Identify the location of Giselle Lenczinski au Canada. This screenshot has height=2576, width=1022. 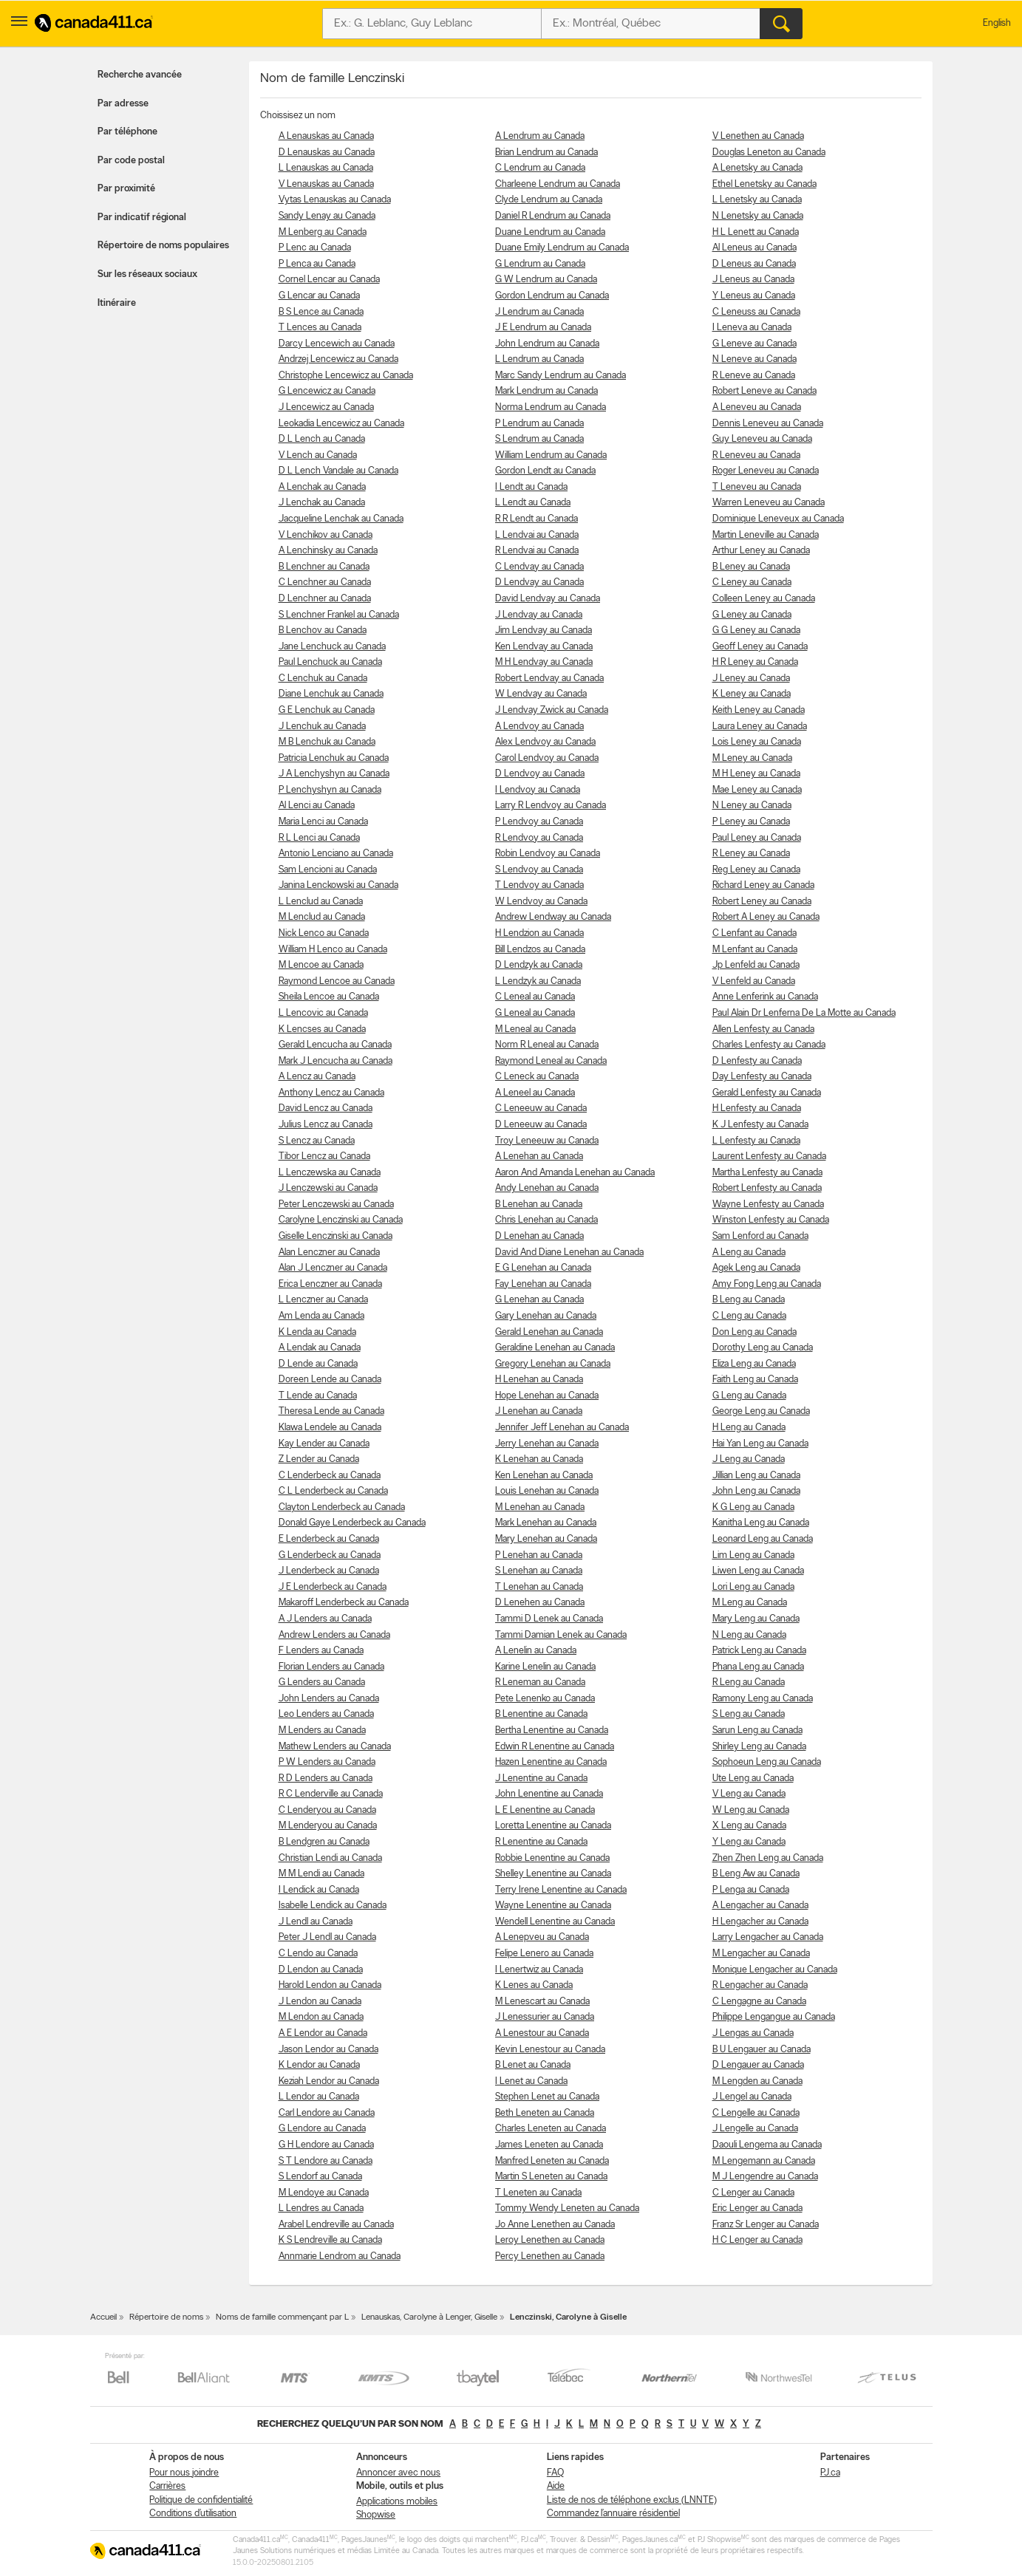
(335, 1236).